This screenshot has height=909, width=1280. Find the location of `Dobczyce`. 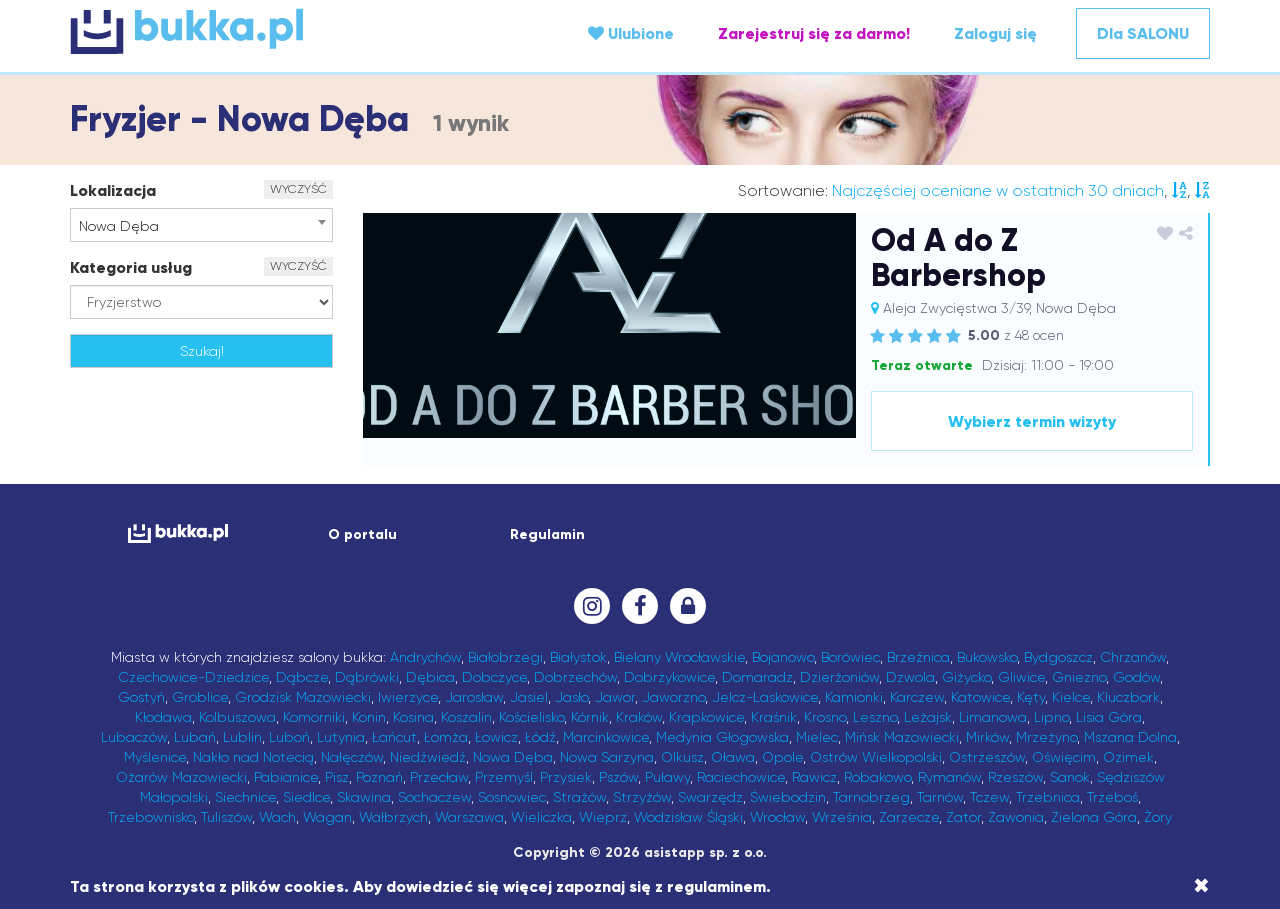

Dobczyce is located at coordinates (494, 677).